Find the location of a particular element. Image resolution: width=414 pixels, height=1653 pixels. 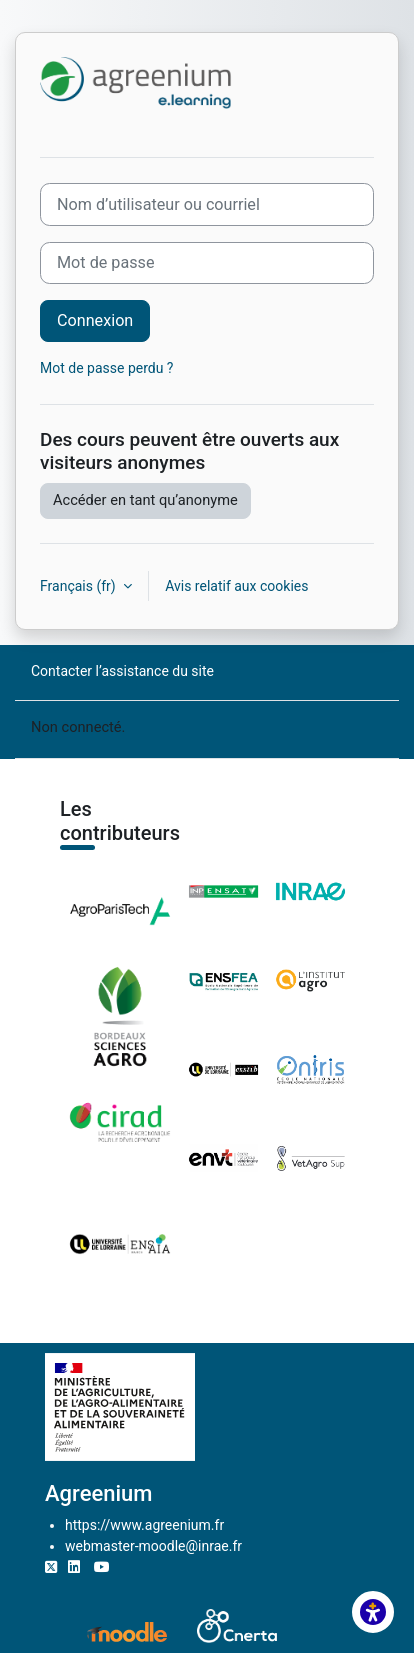

https://www.agreenium.fr is located at coordinates (144, 1525).